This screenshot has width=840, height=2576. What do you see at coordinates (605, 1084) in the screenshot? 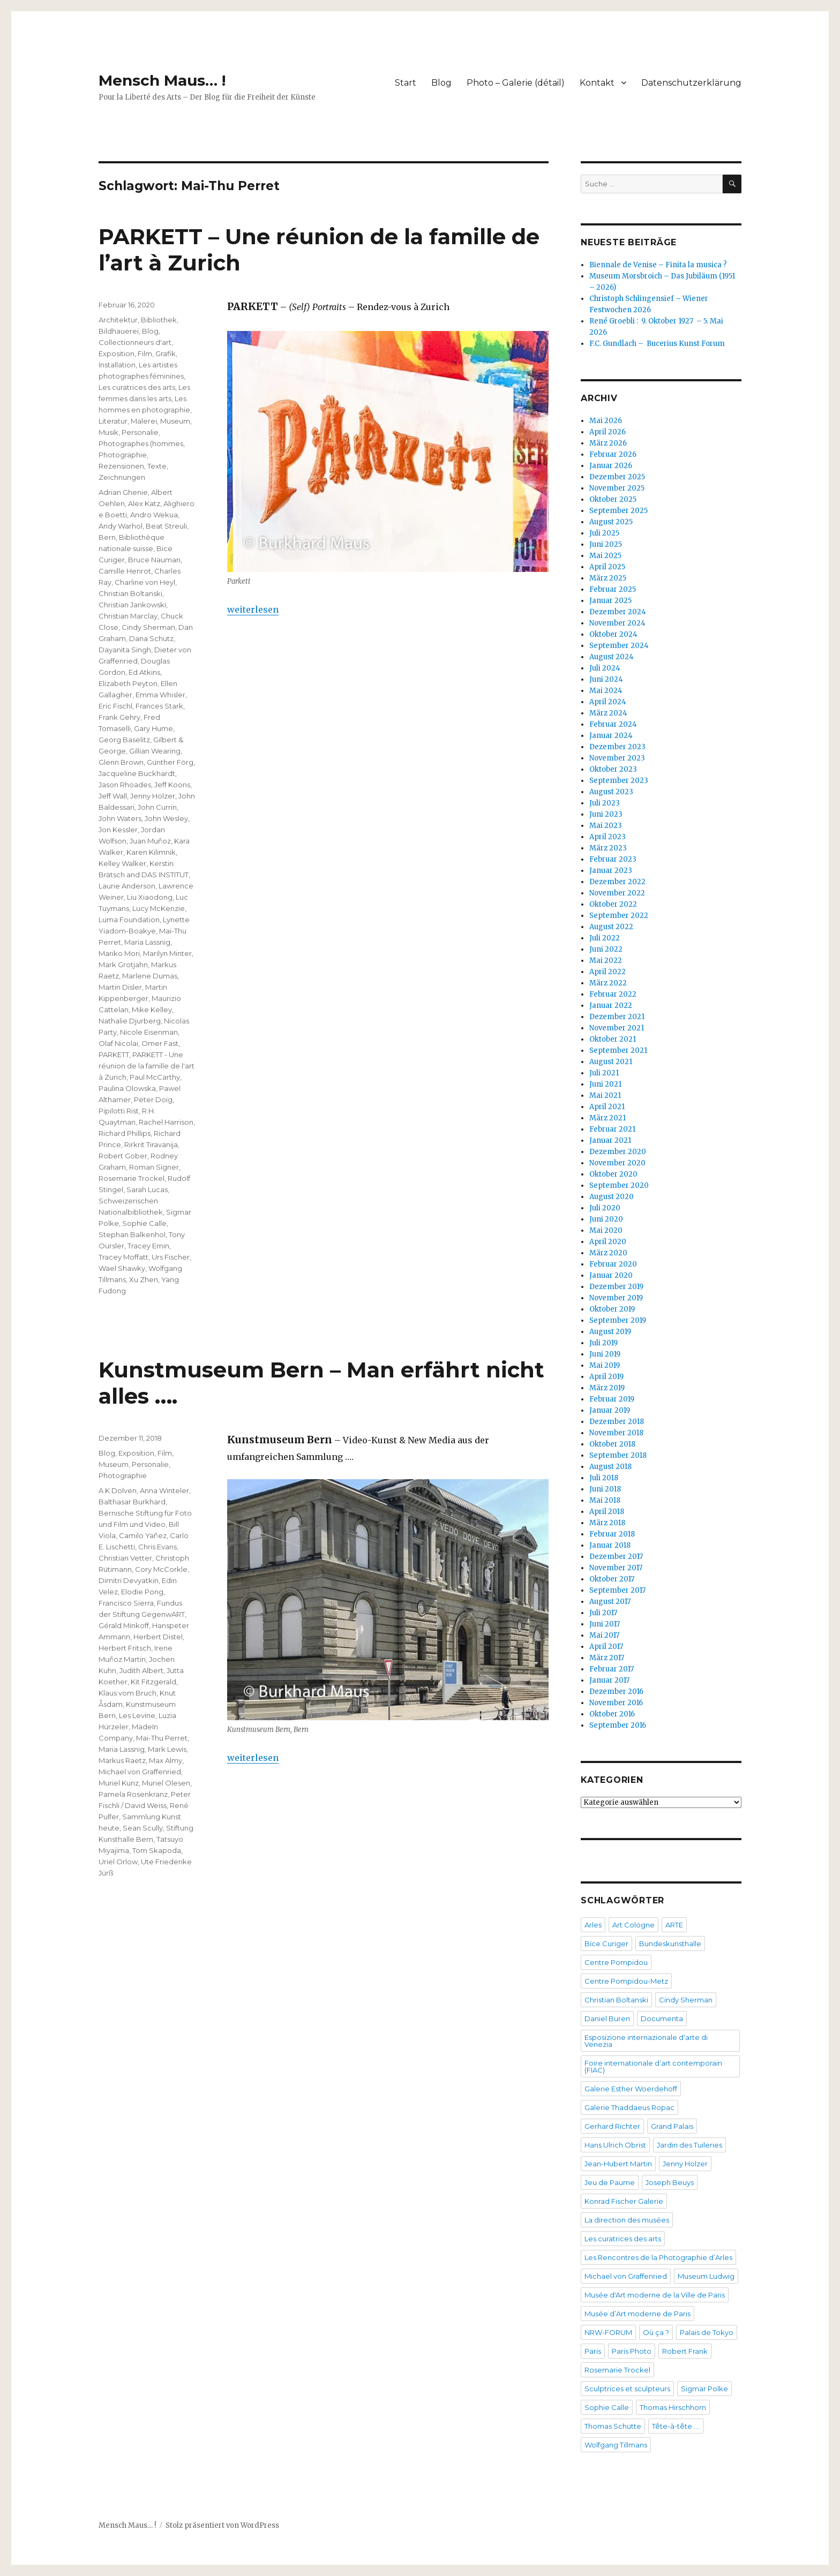
I see `Juni 2021` at bounding box center [605, 1084].